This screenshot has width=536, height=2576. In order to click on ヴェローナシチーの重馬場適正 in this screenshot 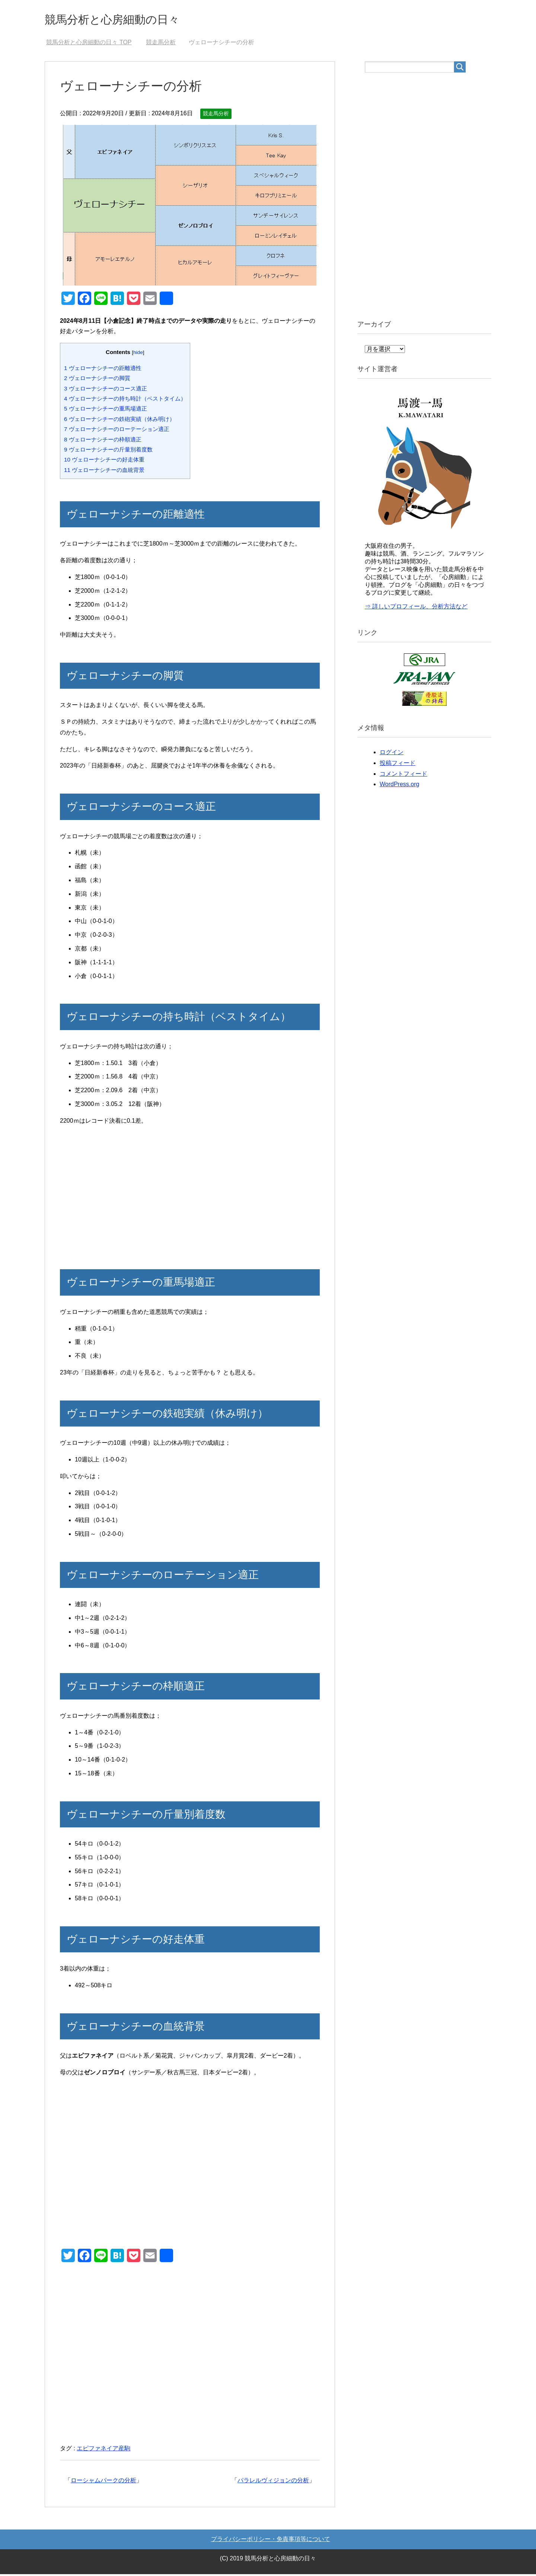, I will do `click(105, 410)`.